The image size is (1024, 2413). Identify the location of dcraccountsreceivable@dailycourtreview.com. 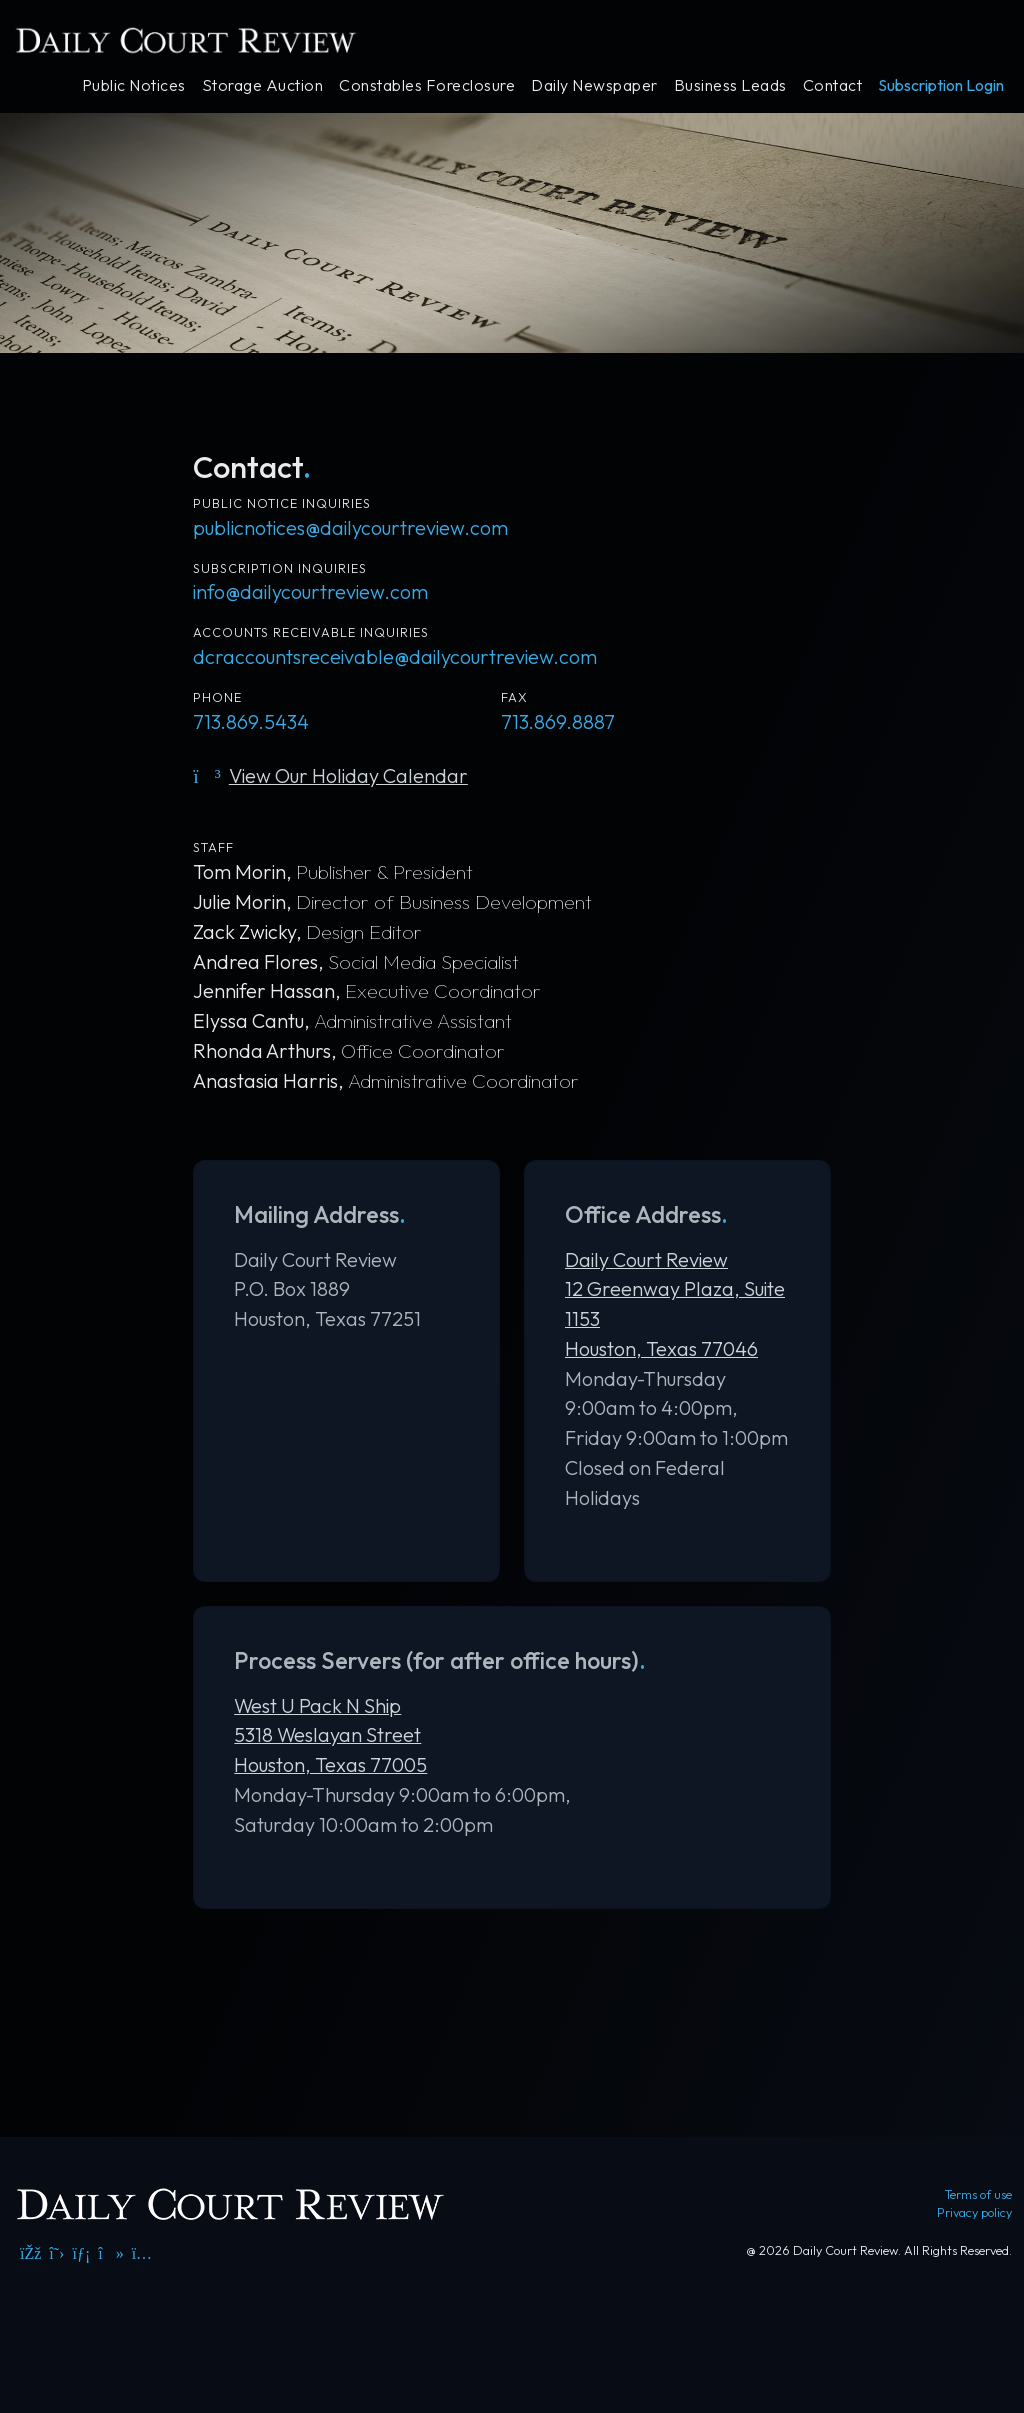
(395, 656).